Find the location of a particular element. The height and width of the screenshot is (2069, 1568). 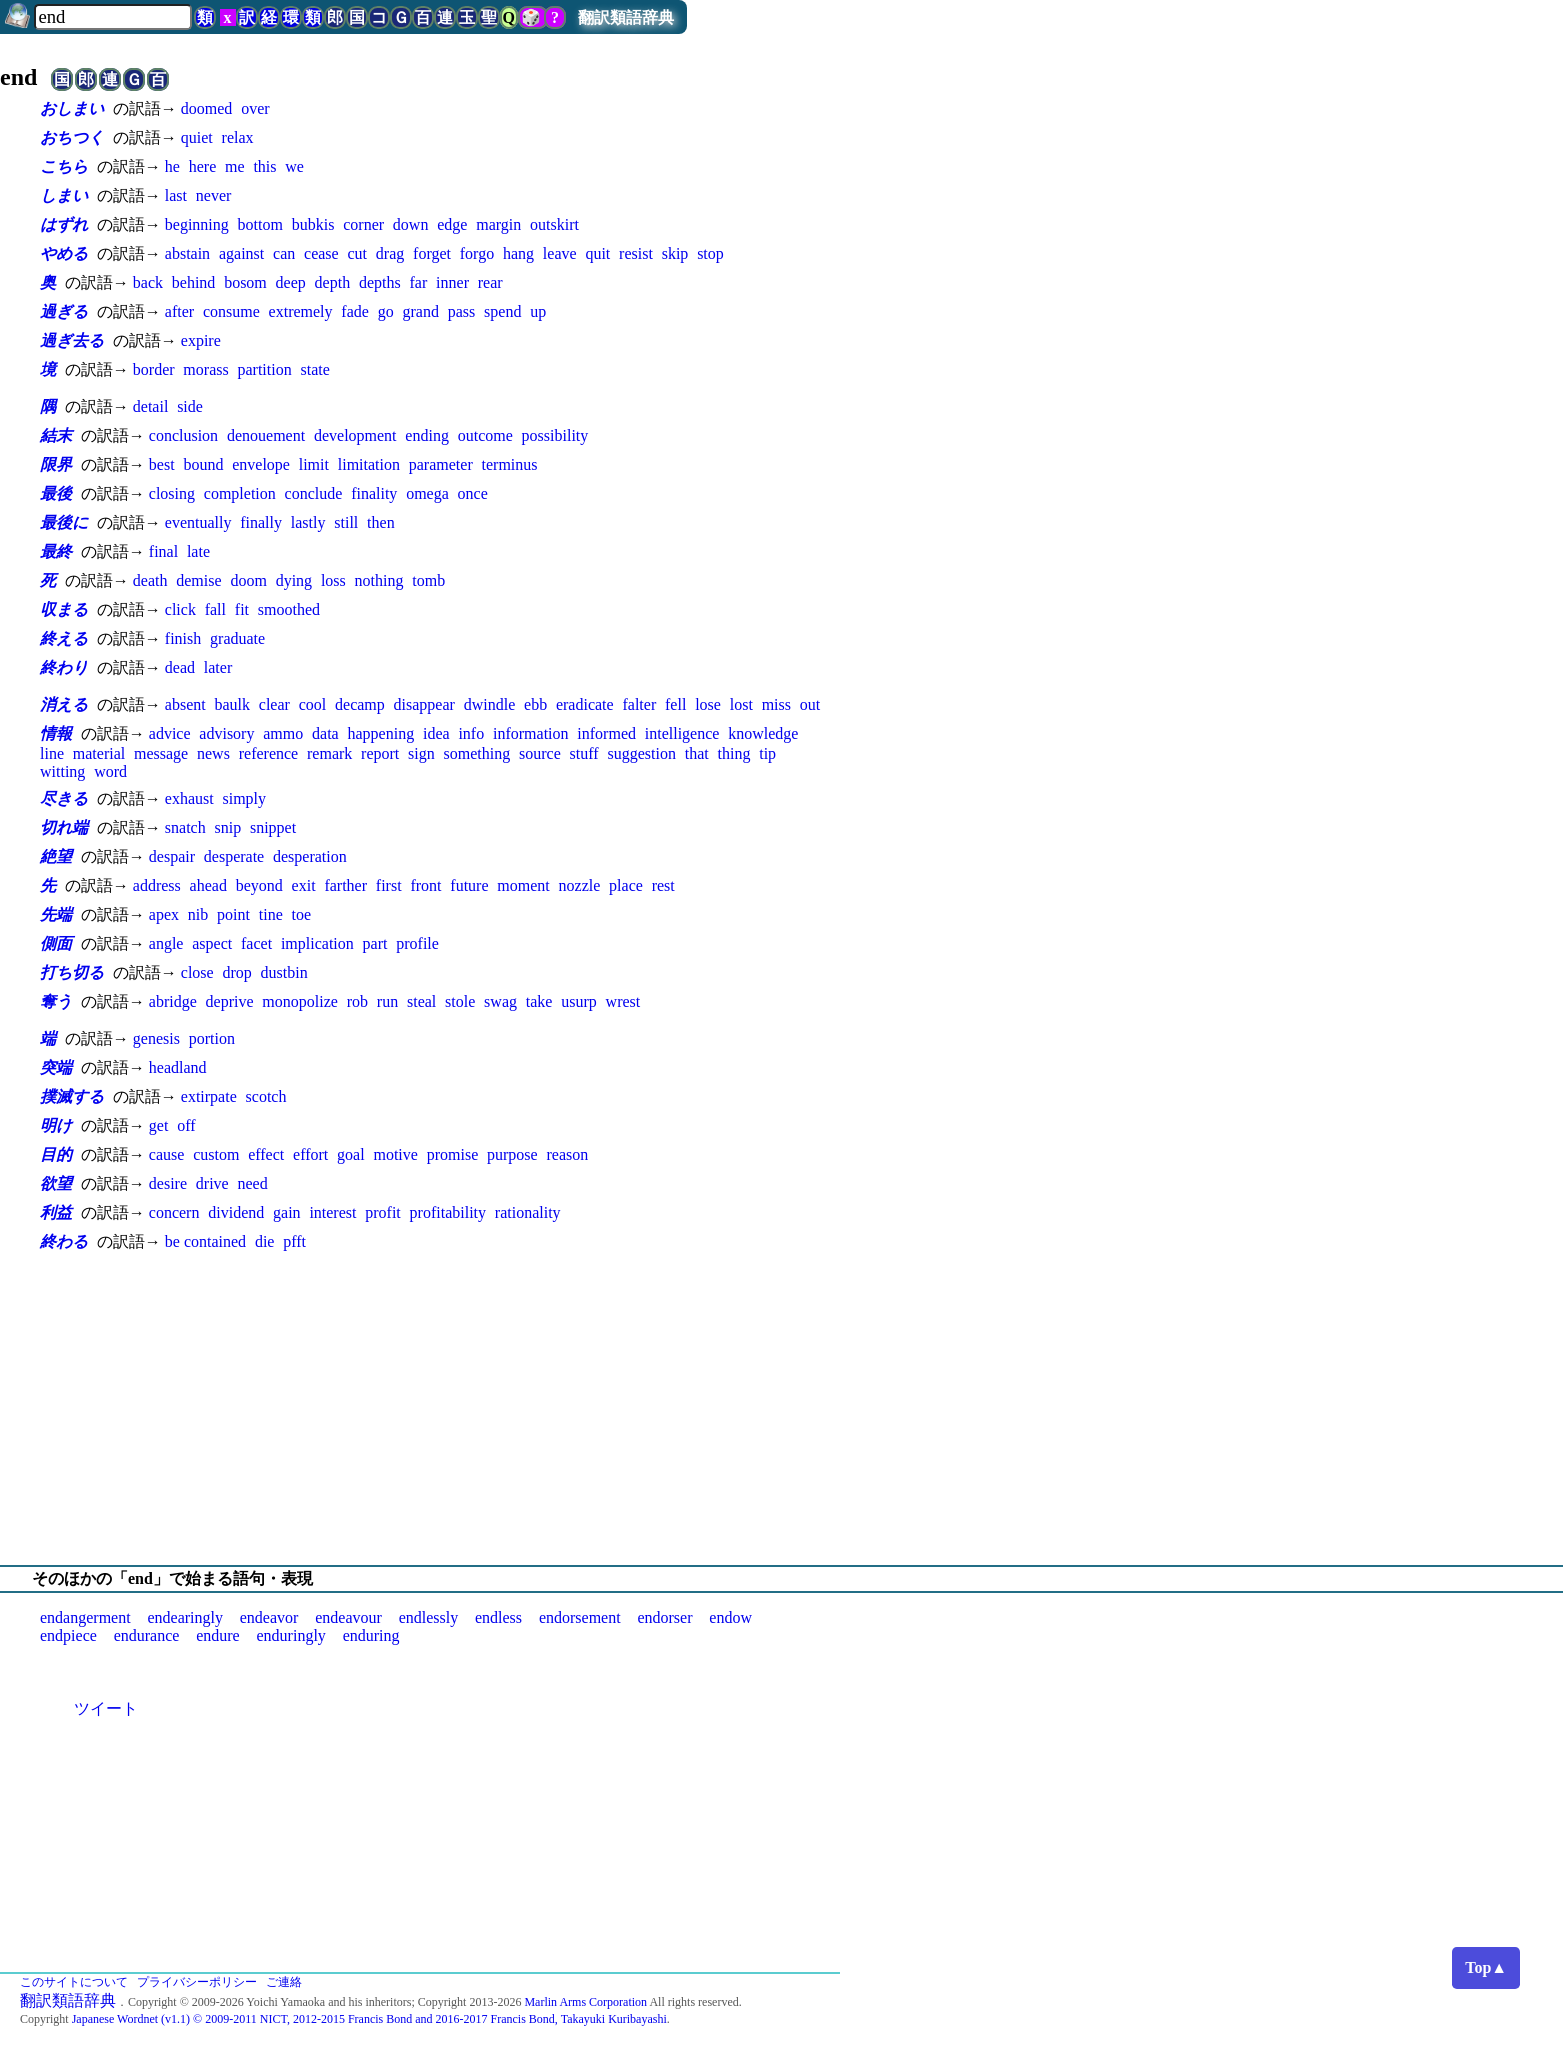

endearingly is located at coordinates (185, 1617).